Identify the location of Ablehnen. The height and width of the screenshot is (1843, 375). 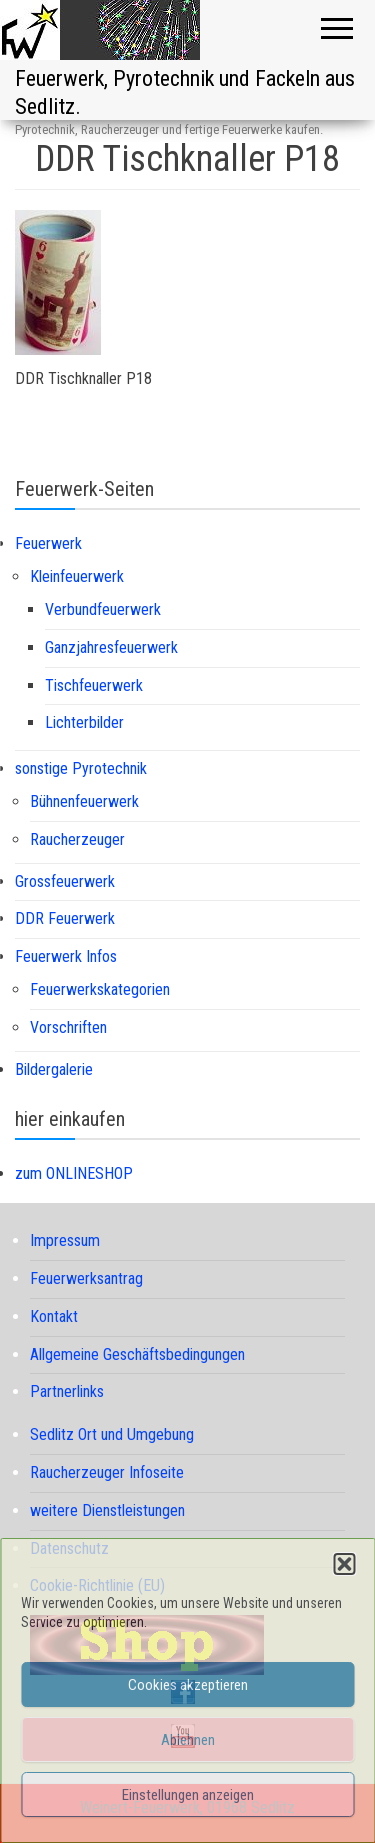
(188, 1740).